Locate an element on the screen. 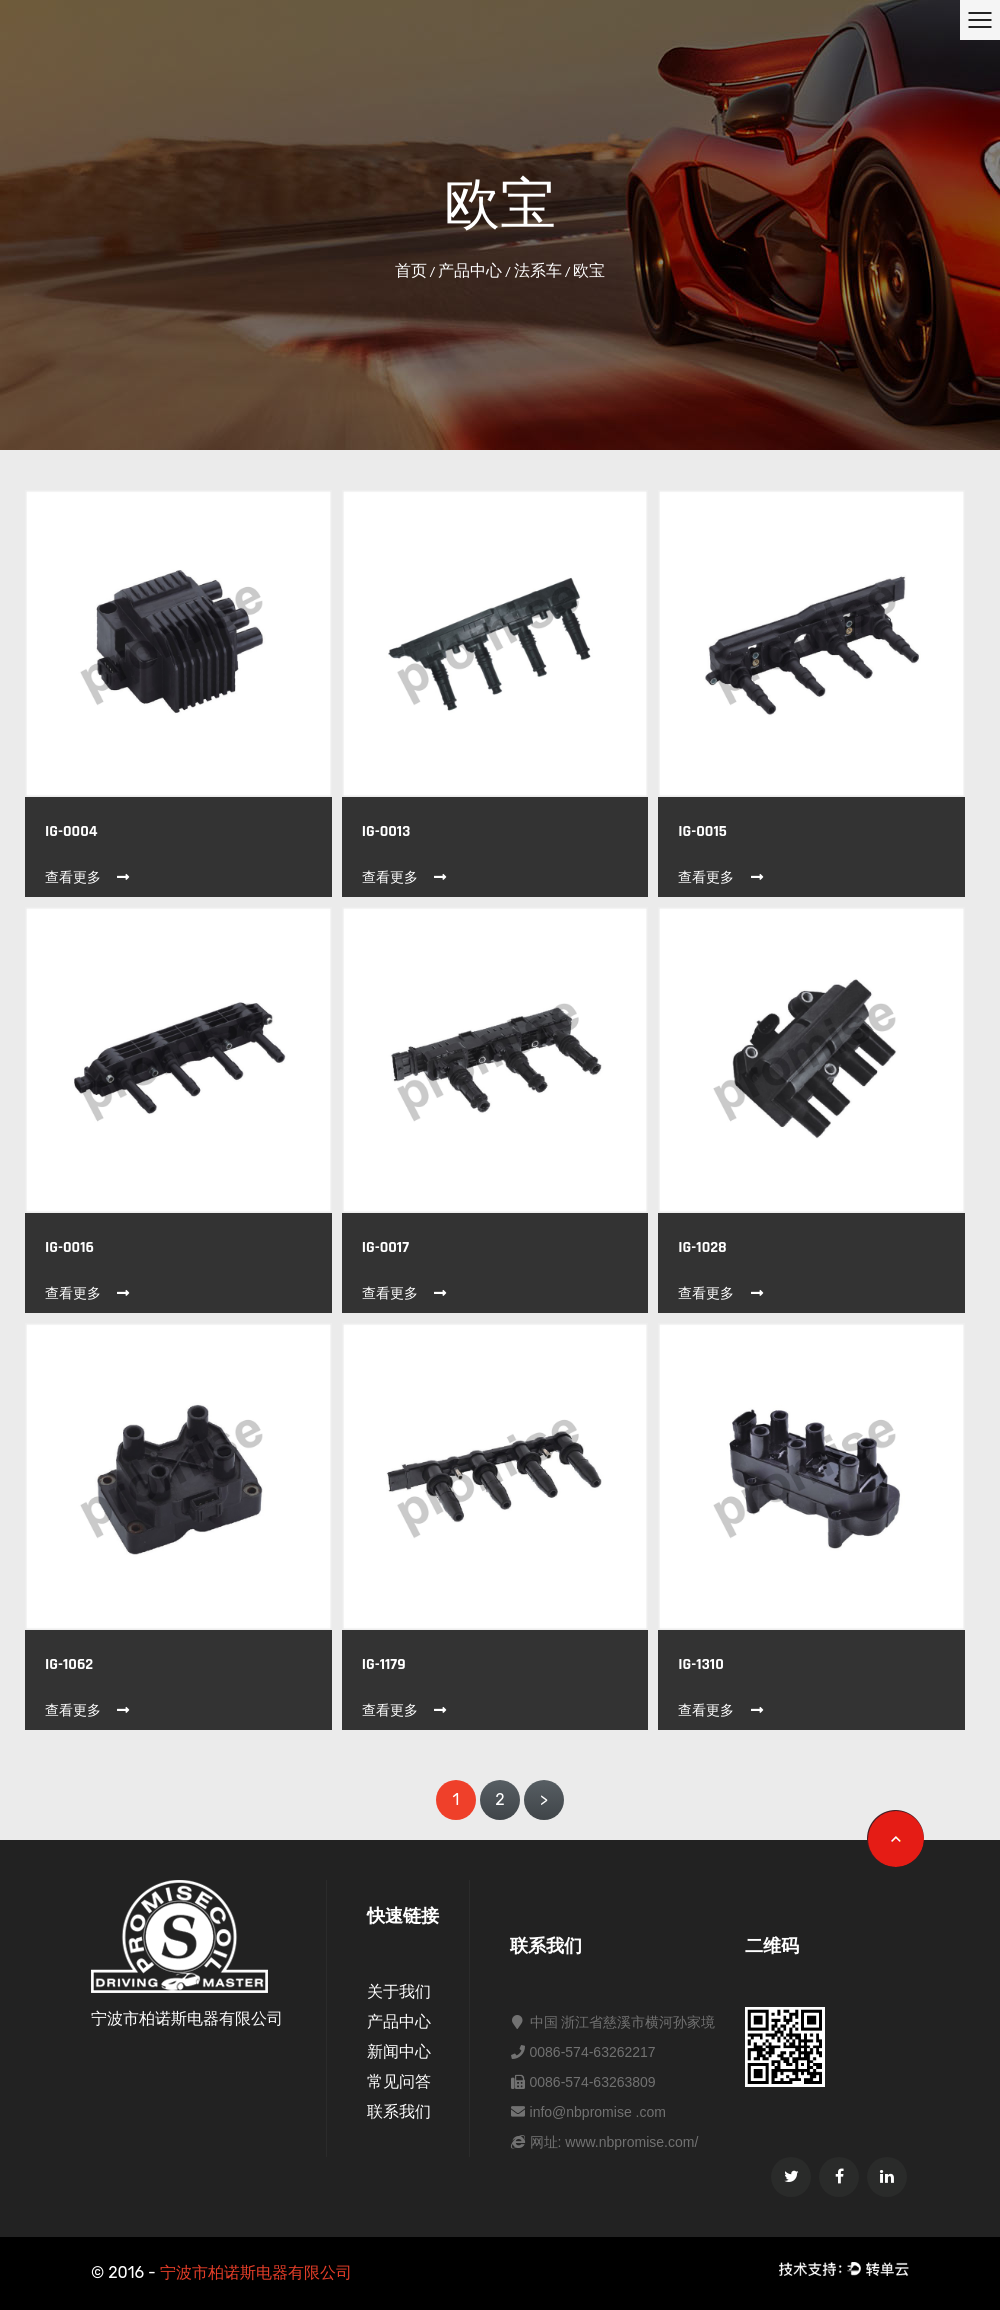 The height and width of the screenshot is (2310, 1000). IG-1310 is located at coordinates (700, 1664).